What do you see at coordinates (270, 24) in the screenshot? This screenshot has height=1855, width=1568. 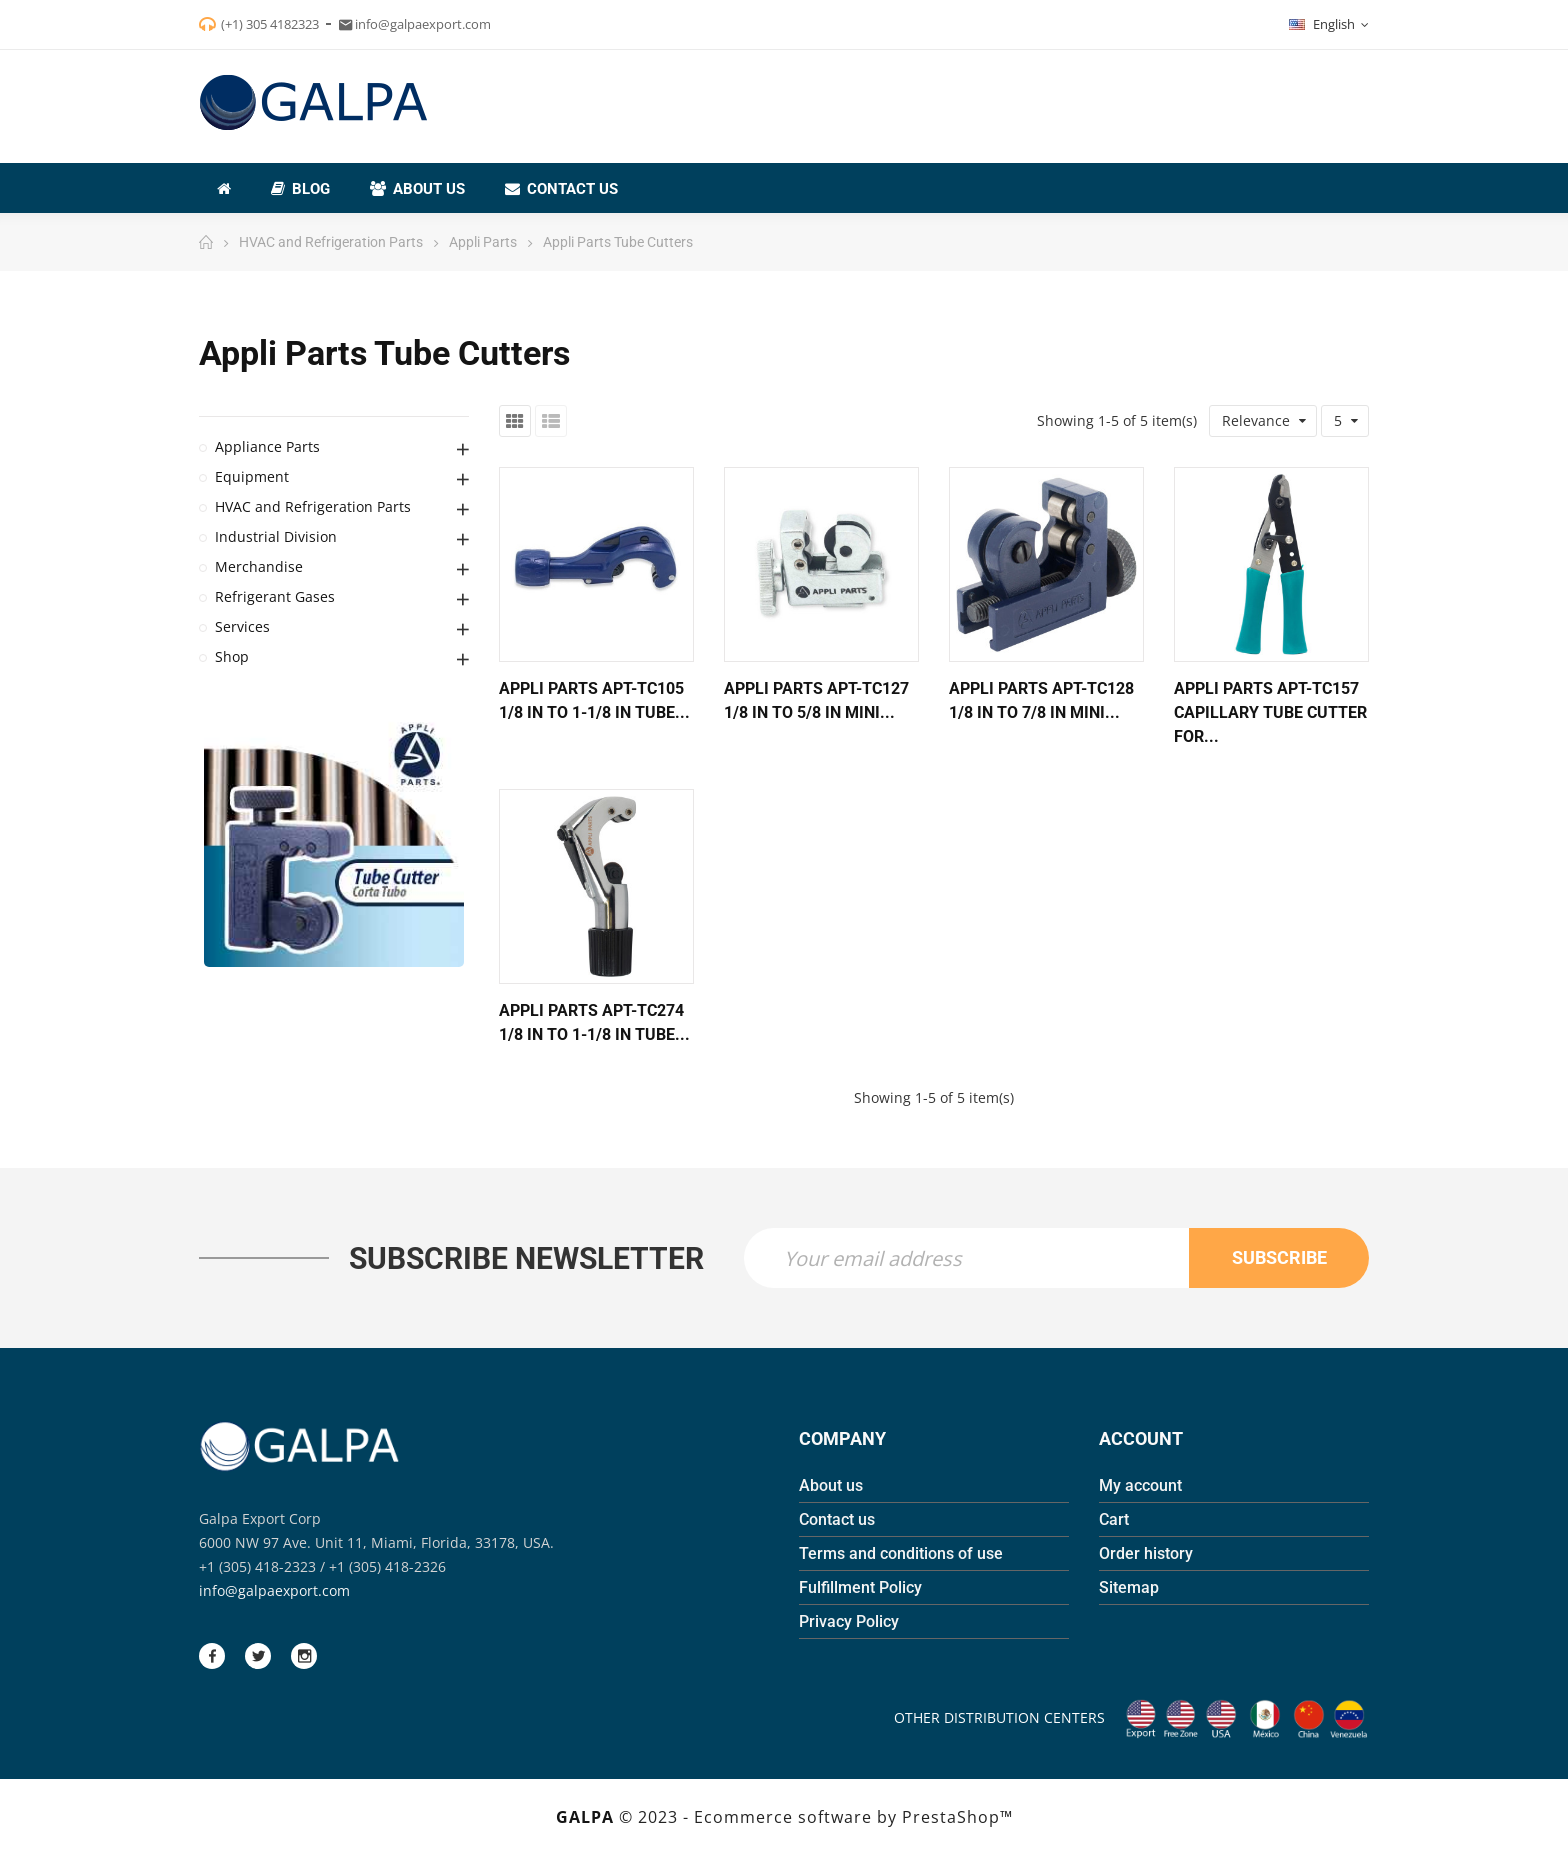 I see `(+1) 305 4182323` at bounding box center [270, 24].